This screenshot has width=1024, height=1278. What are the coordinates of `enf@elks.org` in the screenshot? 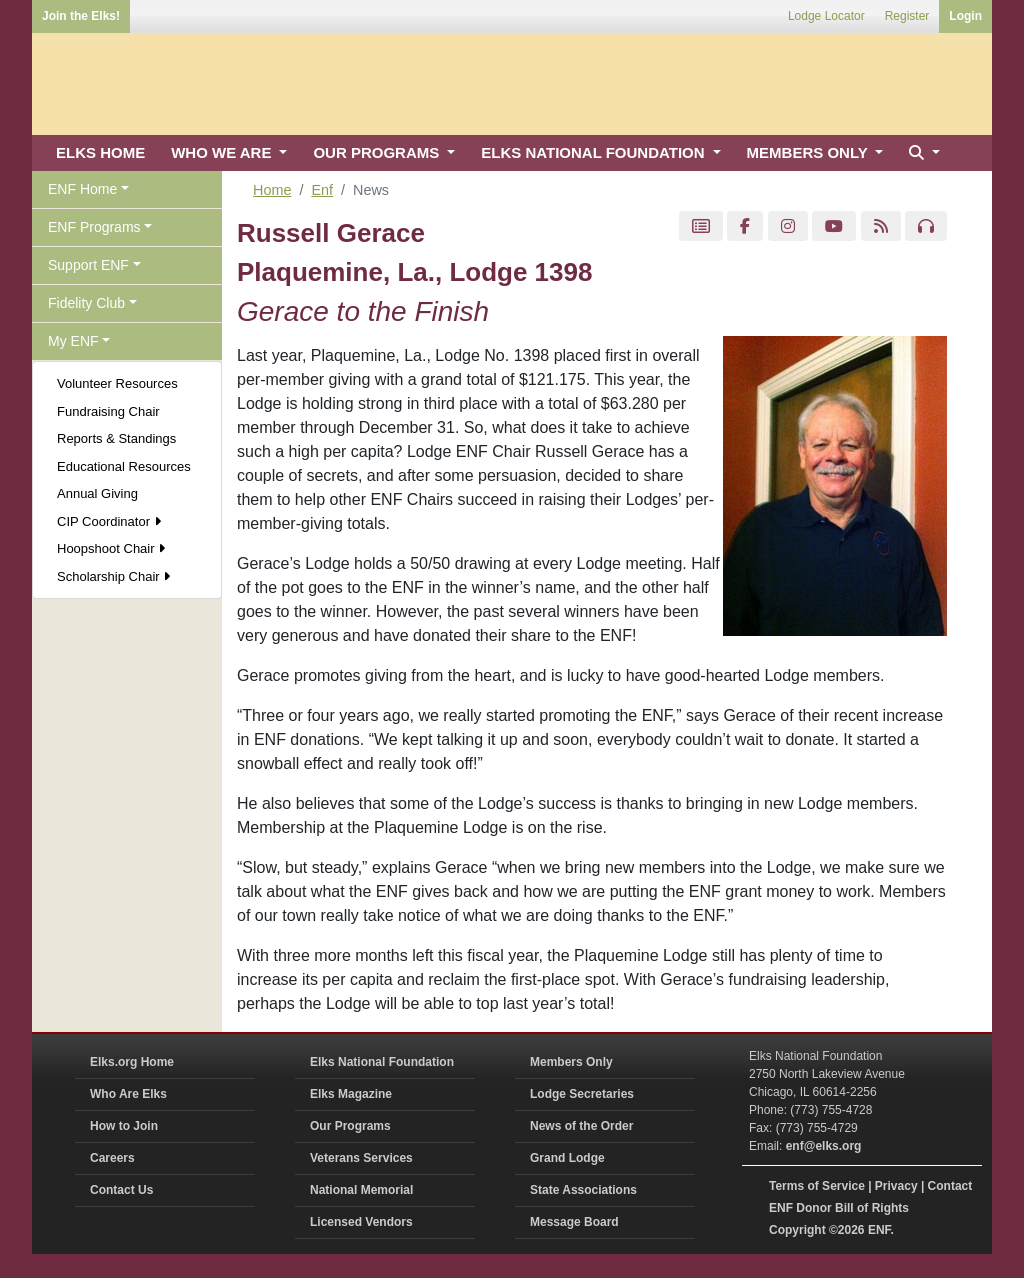 It's located at (824, 1146).